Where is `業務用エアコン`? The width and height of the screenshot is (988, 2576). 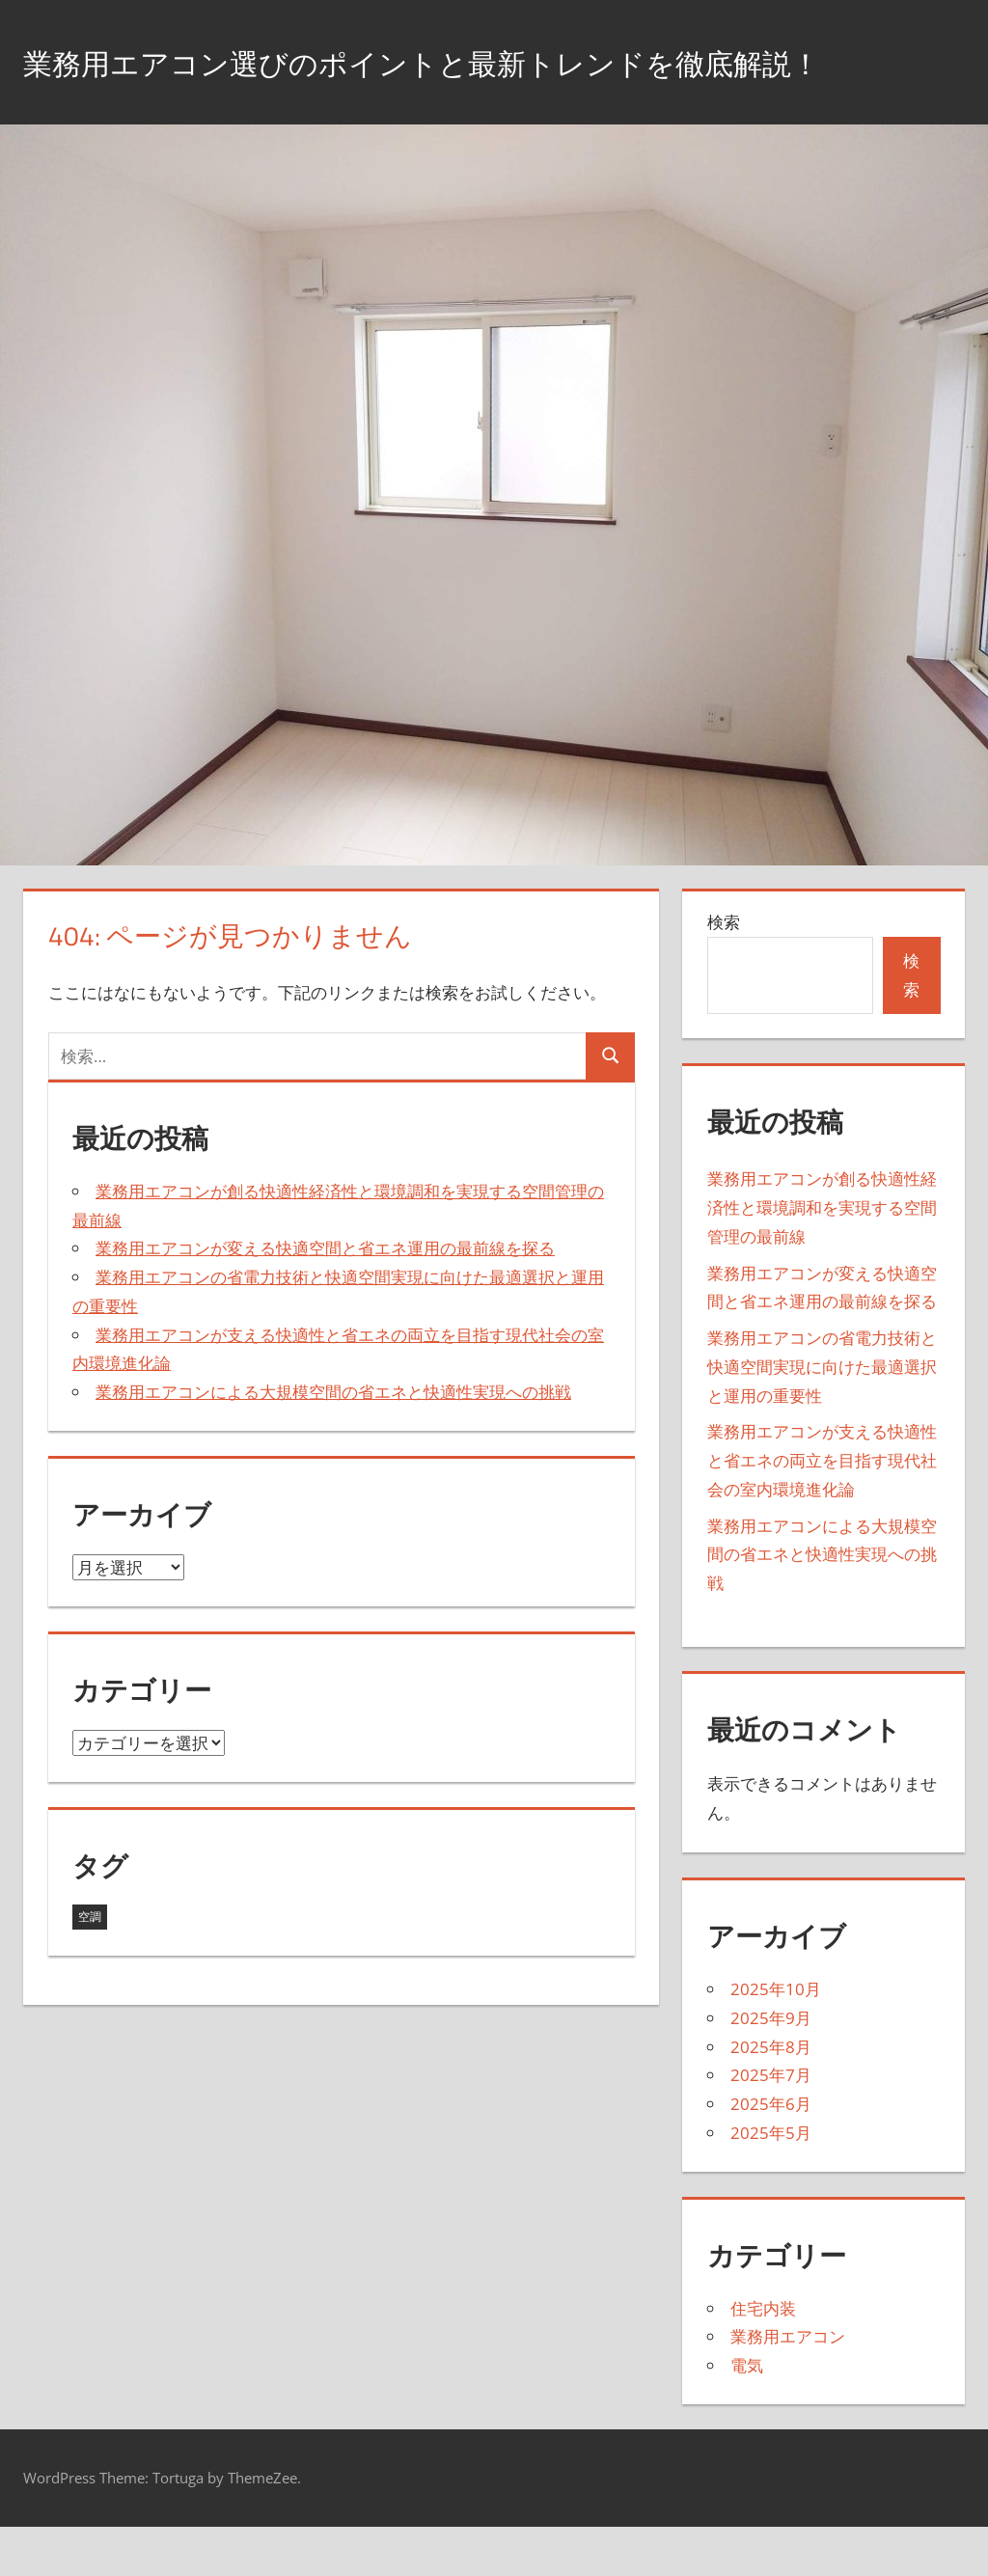 業務用エアコン is located at coordinates (787, 2385).